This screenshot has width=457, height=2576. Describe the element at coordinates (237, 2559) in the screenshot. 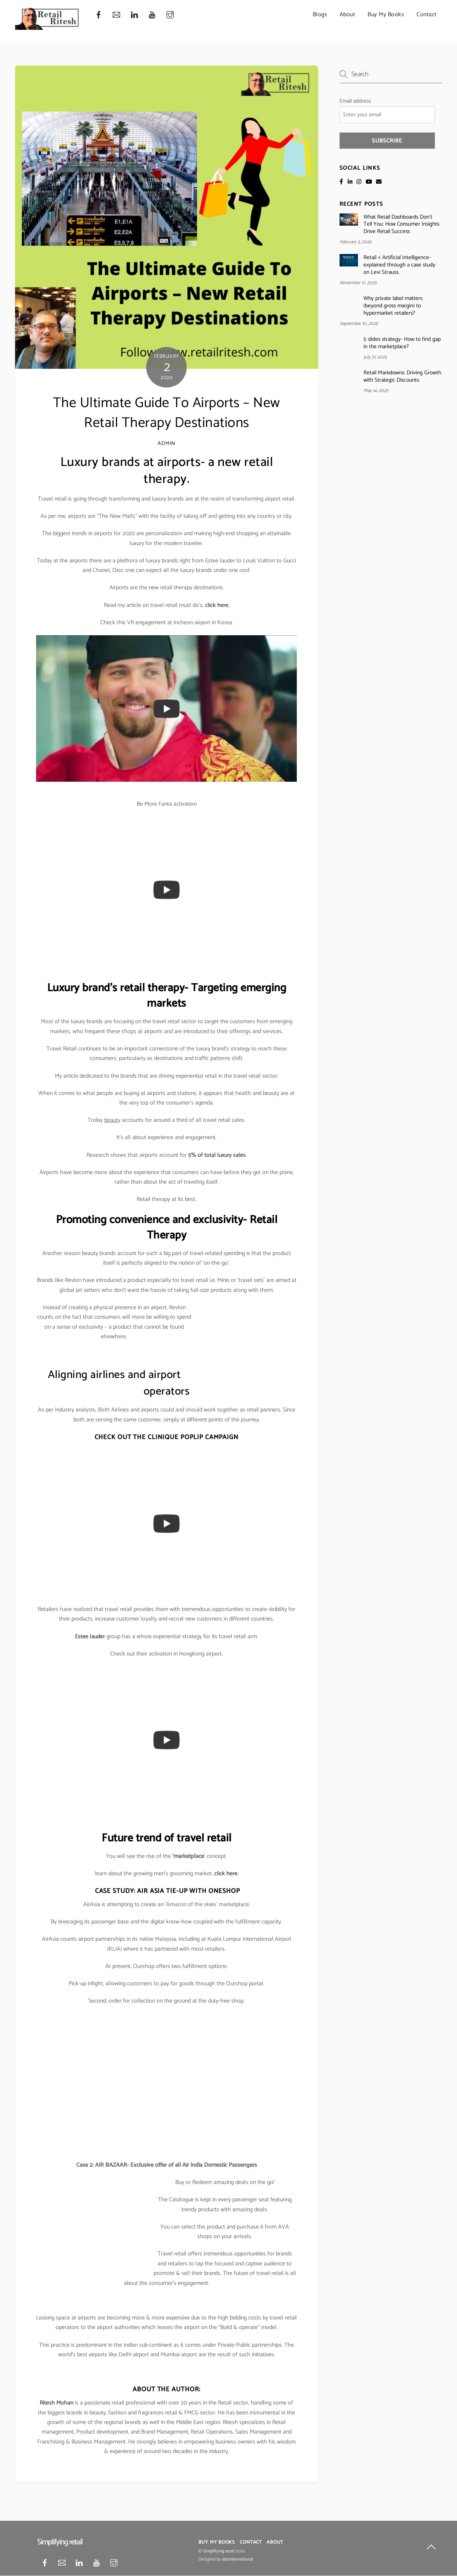

I see `4bizinternational` at that location.